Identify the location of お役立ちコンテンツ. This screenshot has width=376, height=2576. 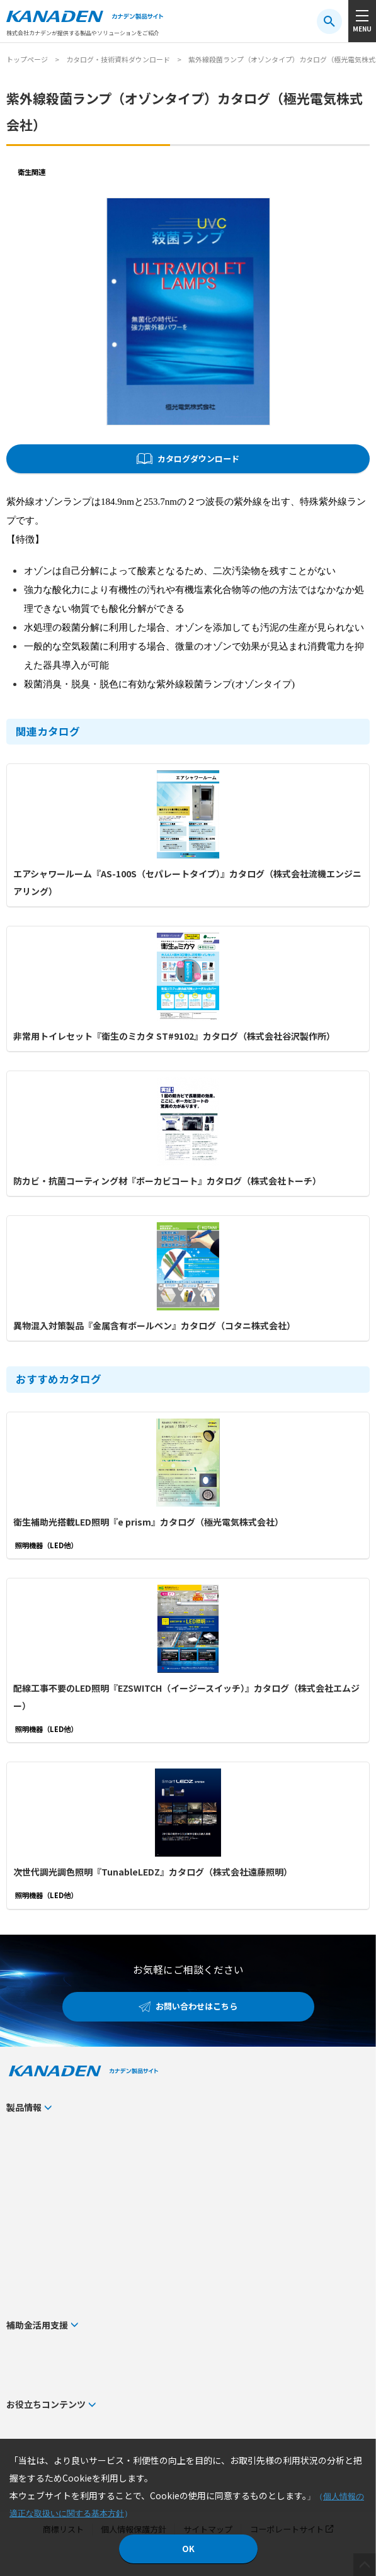
(46, 2404).